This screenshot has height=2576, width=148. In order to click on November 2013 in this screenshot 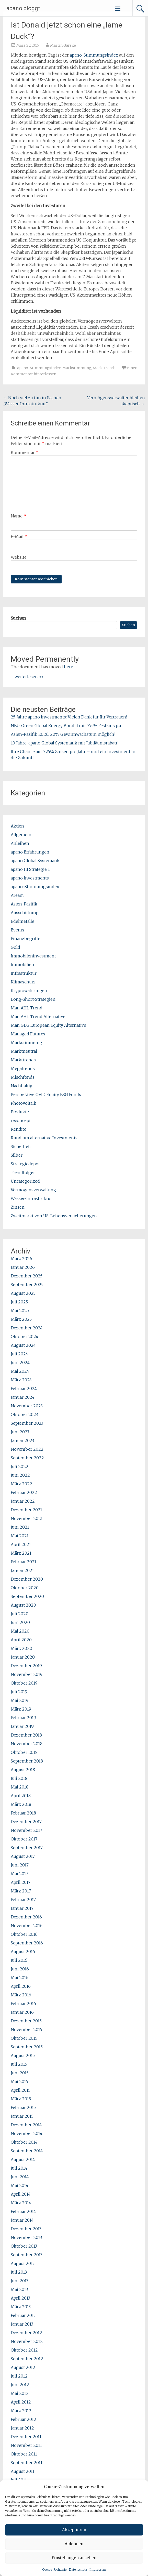, I will do `click(26, 2237)`.